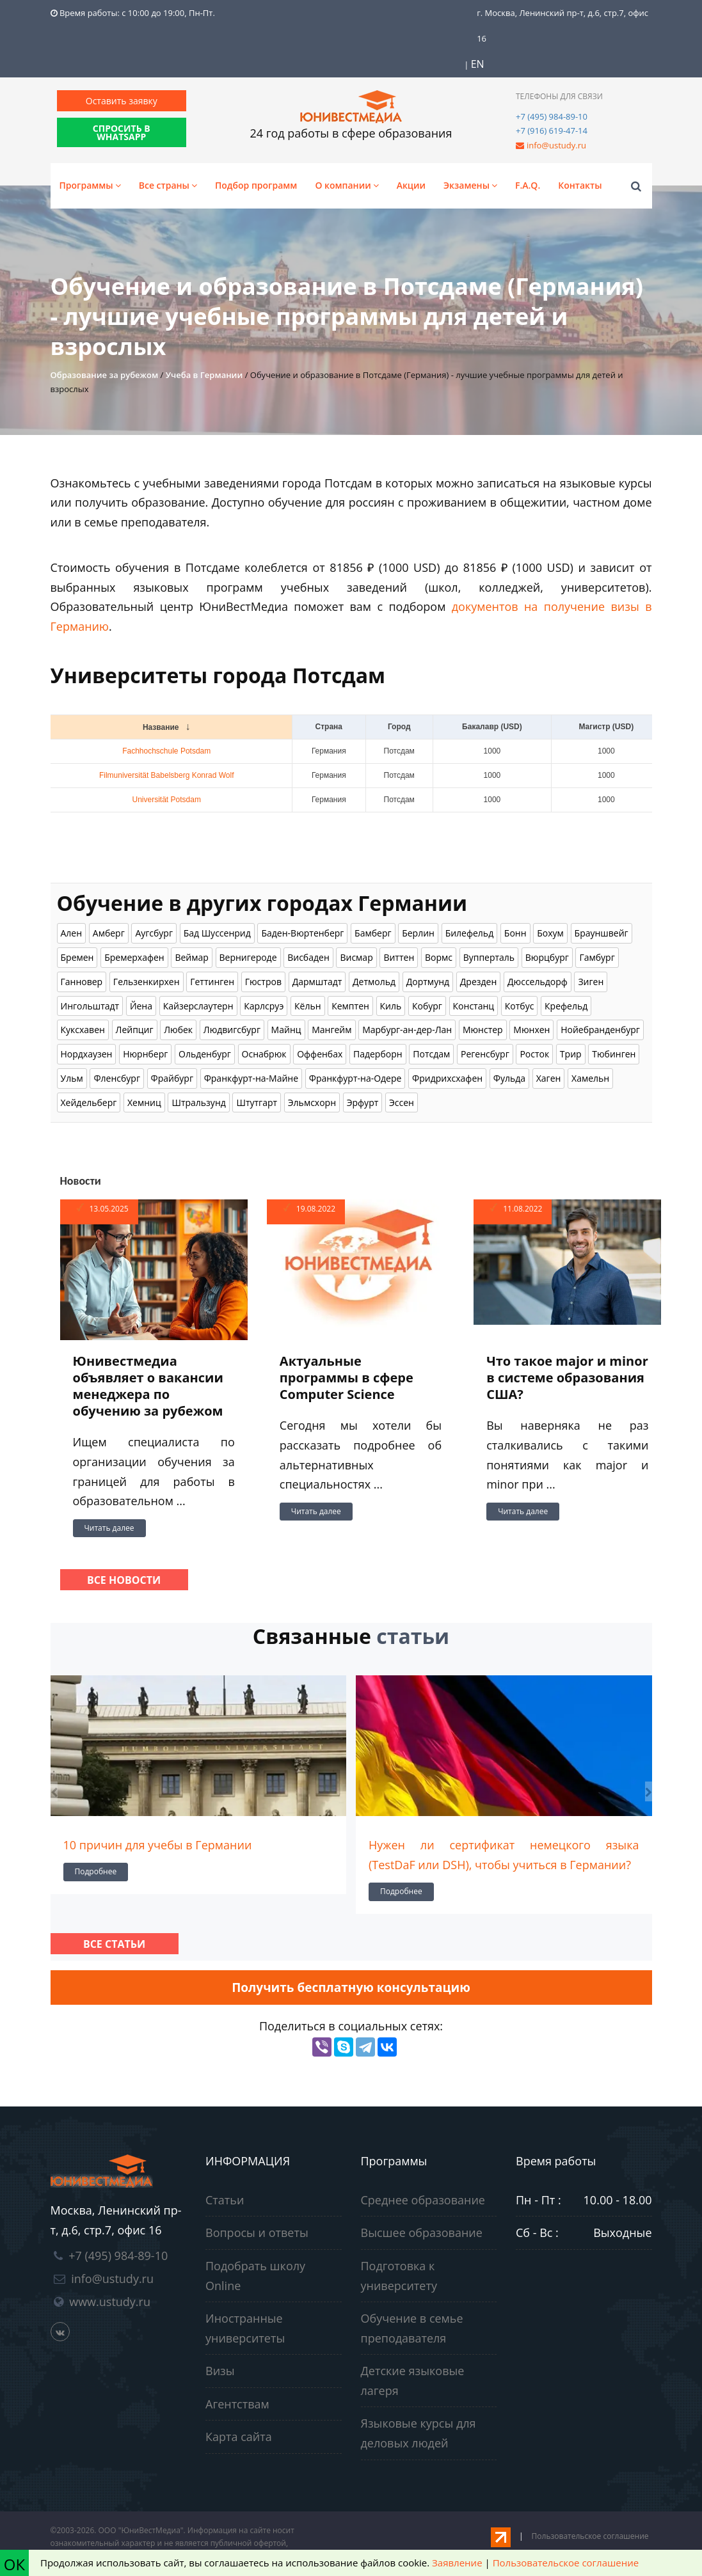 The width and height of the screenshot is (702, 2576). What do you see at coordinates (590, 2536) in the screenshot?
I see `Пользовательское соглашение` at bounding box center [590, 2536].